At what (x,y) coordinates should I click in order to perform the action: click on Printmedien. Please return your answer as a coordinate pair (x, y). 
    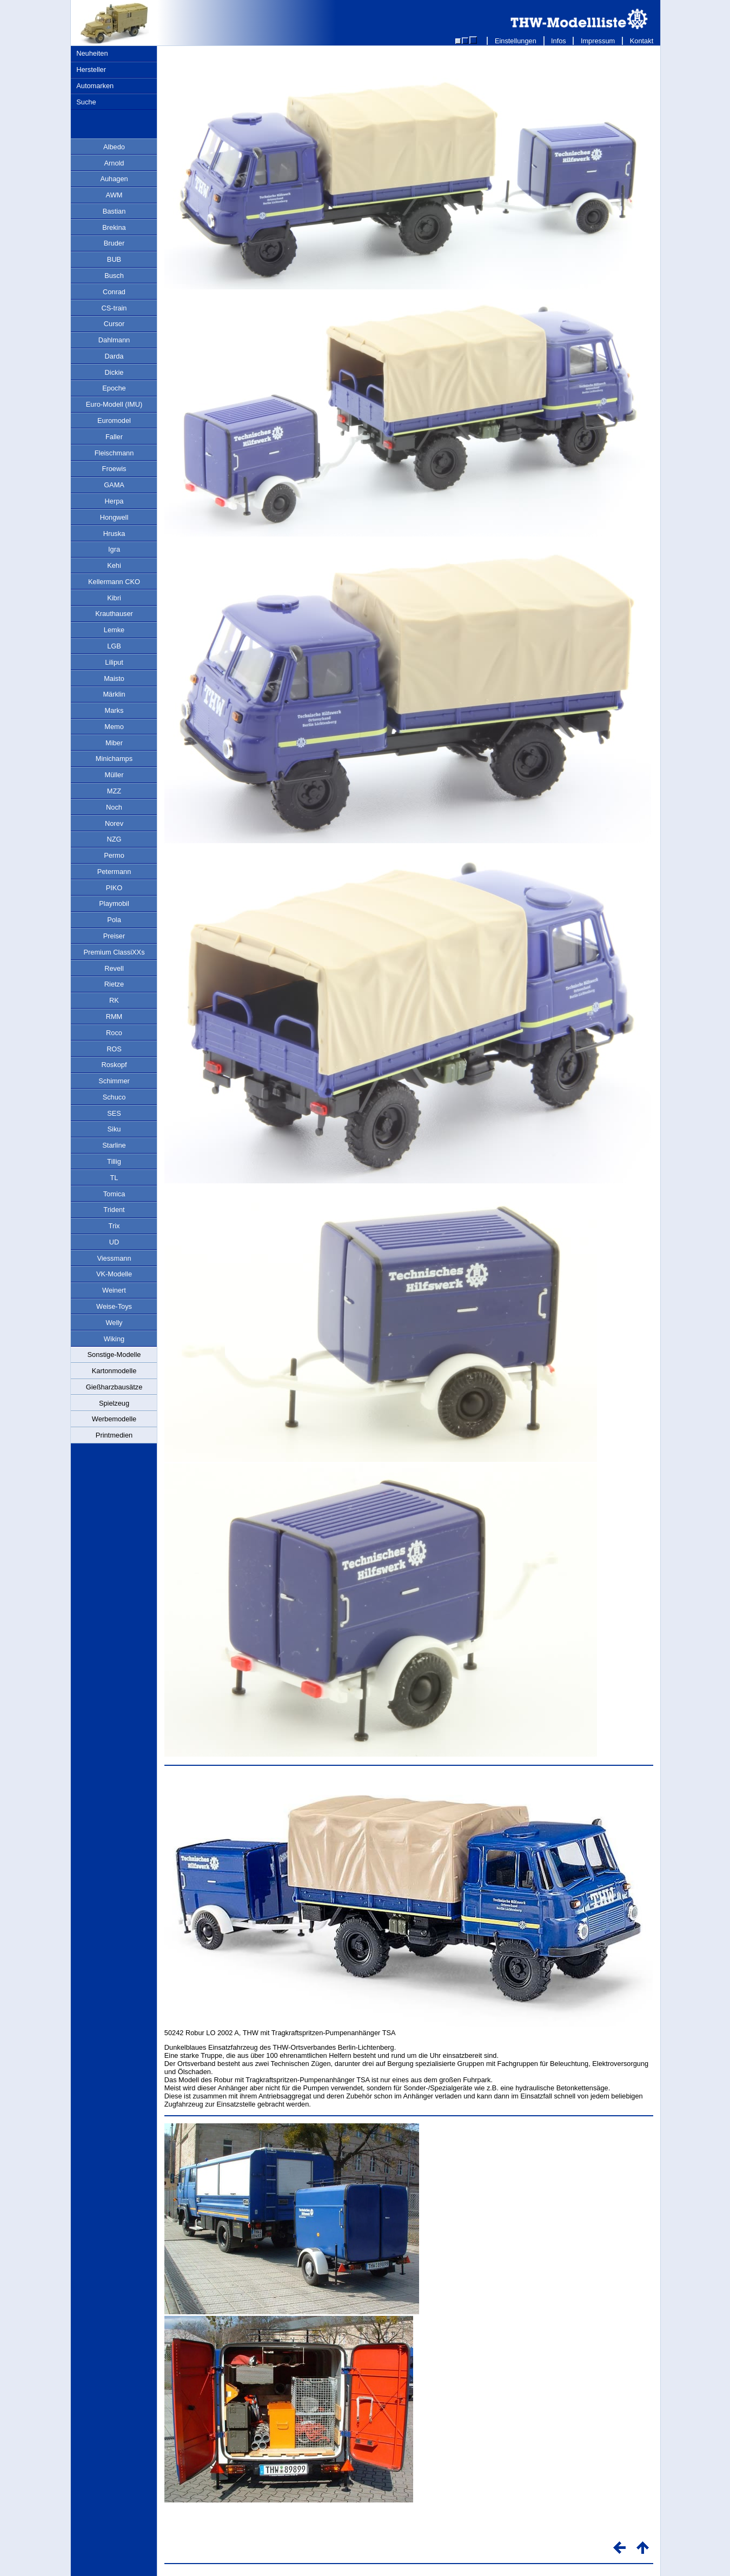
    Looking at the image, I should click on (114, 1435).